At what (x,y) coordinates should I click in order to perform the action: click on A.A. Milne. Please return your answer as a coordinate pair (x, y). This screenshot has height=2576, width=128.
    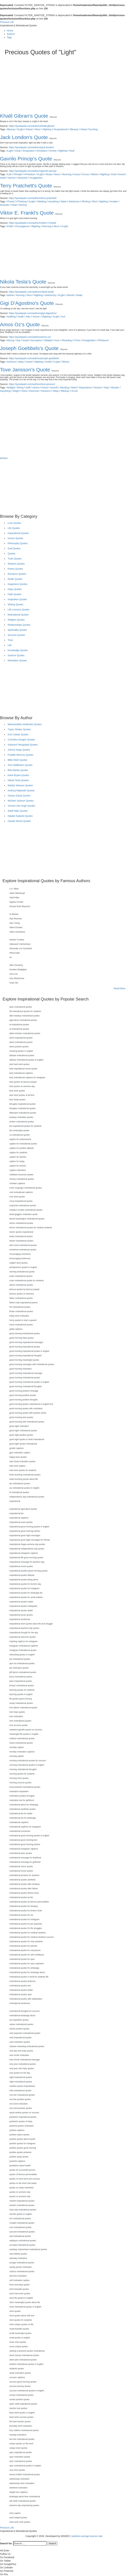
    Looking at the image, I should click on (14, 889).